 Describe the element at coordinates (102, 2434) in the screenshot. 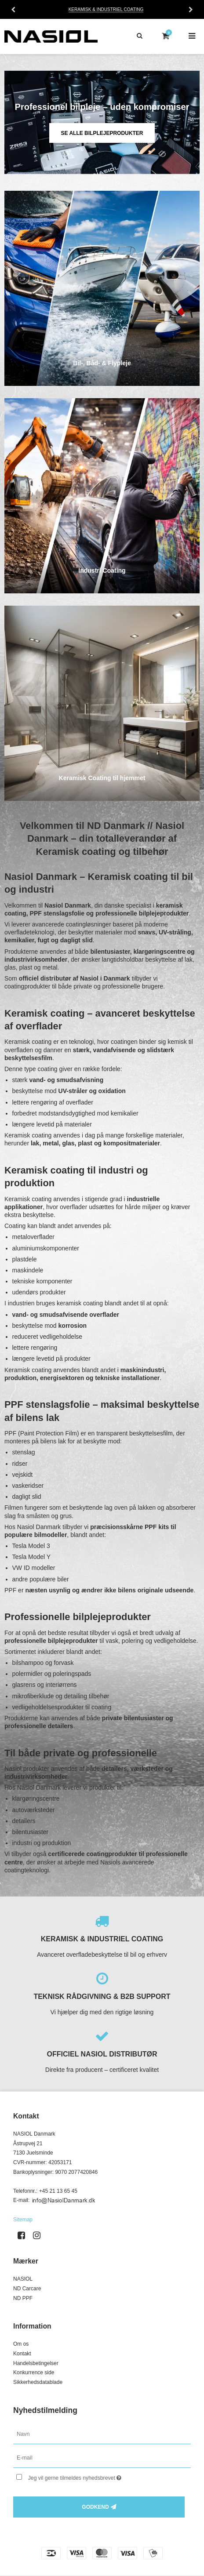

I see `[Navn]` at that location.